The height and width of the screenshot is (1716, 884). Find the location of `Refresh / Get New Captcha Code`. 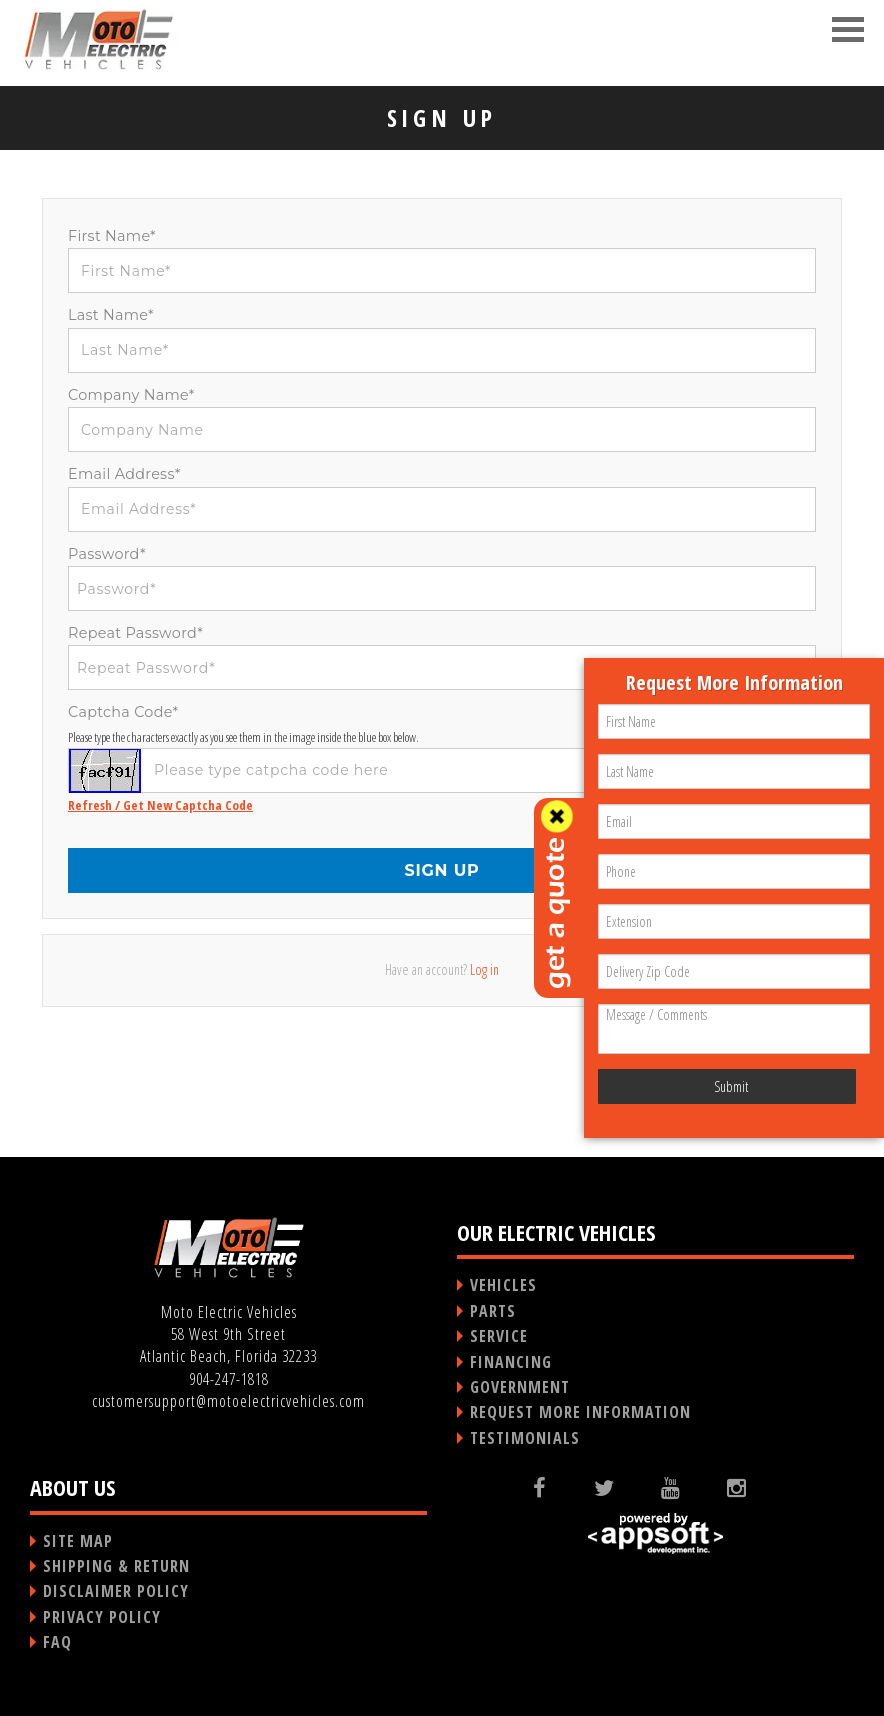

Refresh / Get New Captcha Code is located at coordinates (160, 805).